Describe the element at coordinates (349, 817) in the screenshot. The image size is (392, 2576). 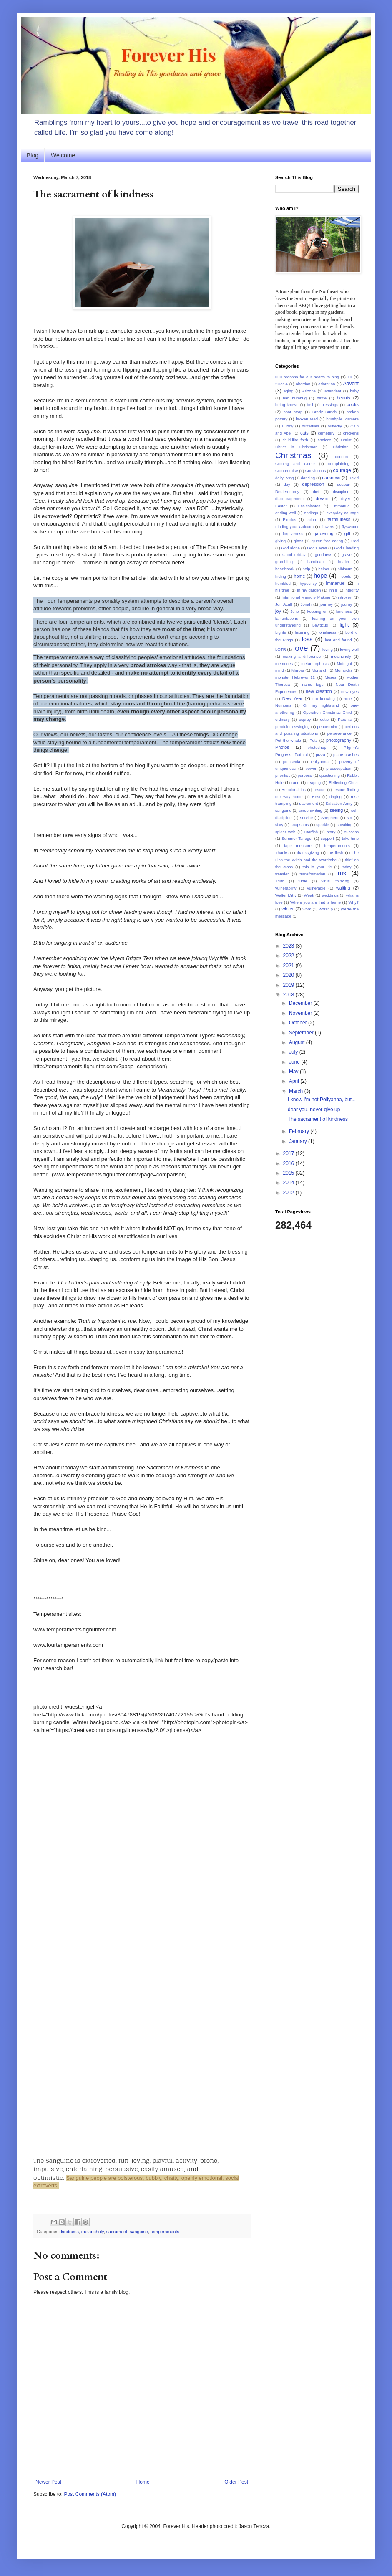
I see `sin` at that location.